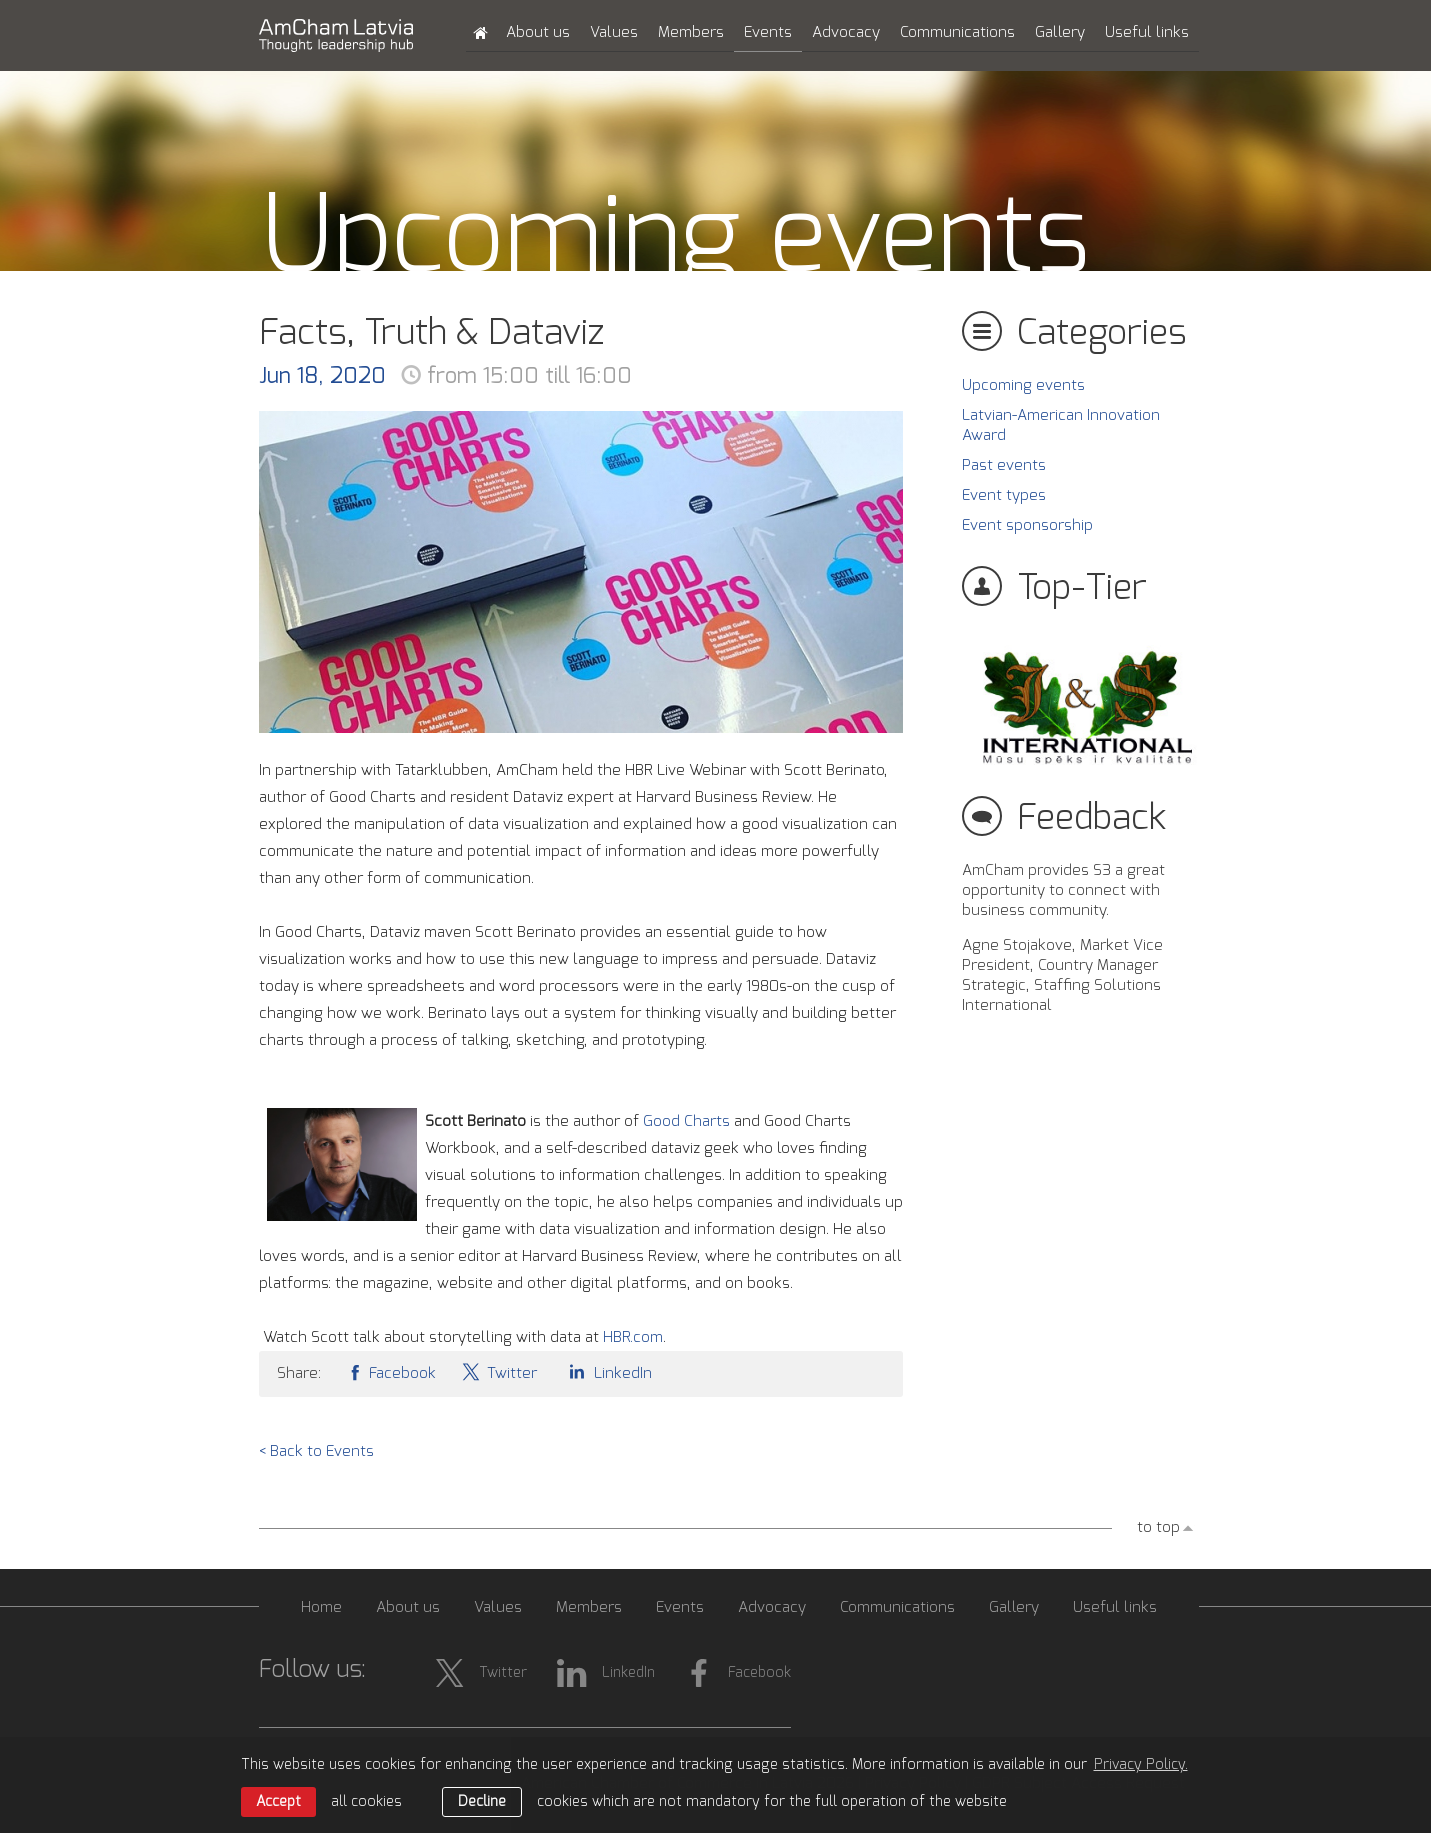 This screenshot has width=1431, height=1833. What do you see at coordinates (686, 1121) in the screenshot?
I see `Good Charts` at bounding box center [686, 1121].